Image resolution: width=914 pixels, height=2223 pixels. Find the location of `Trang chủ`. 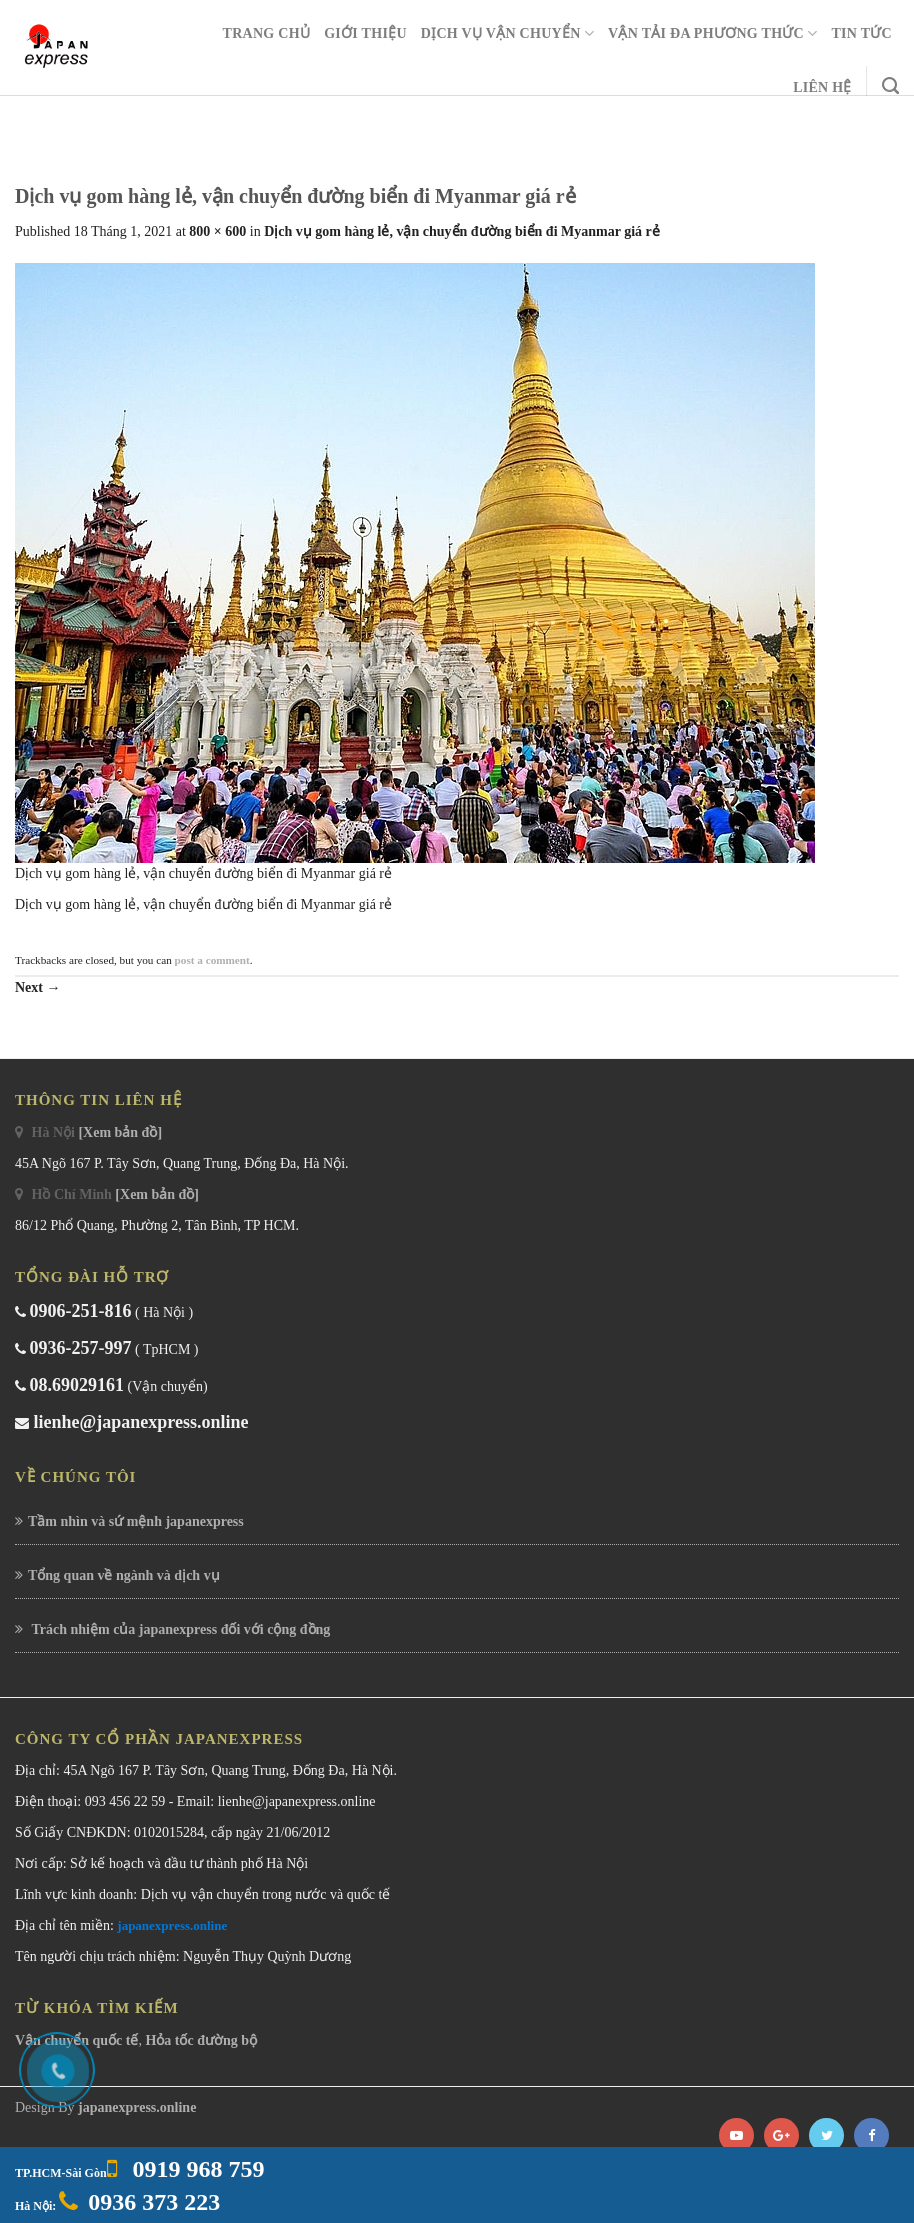

Trang chủ is located at coordinates (267, 33).